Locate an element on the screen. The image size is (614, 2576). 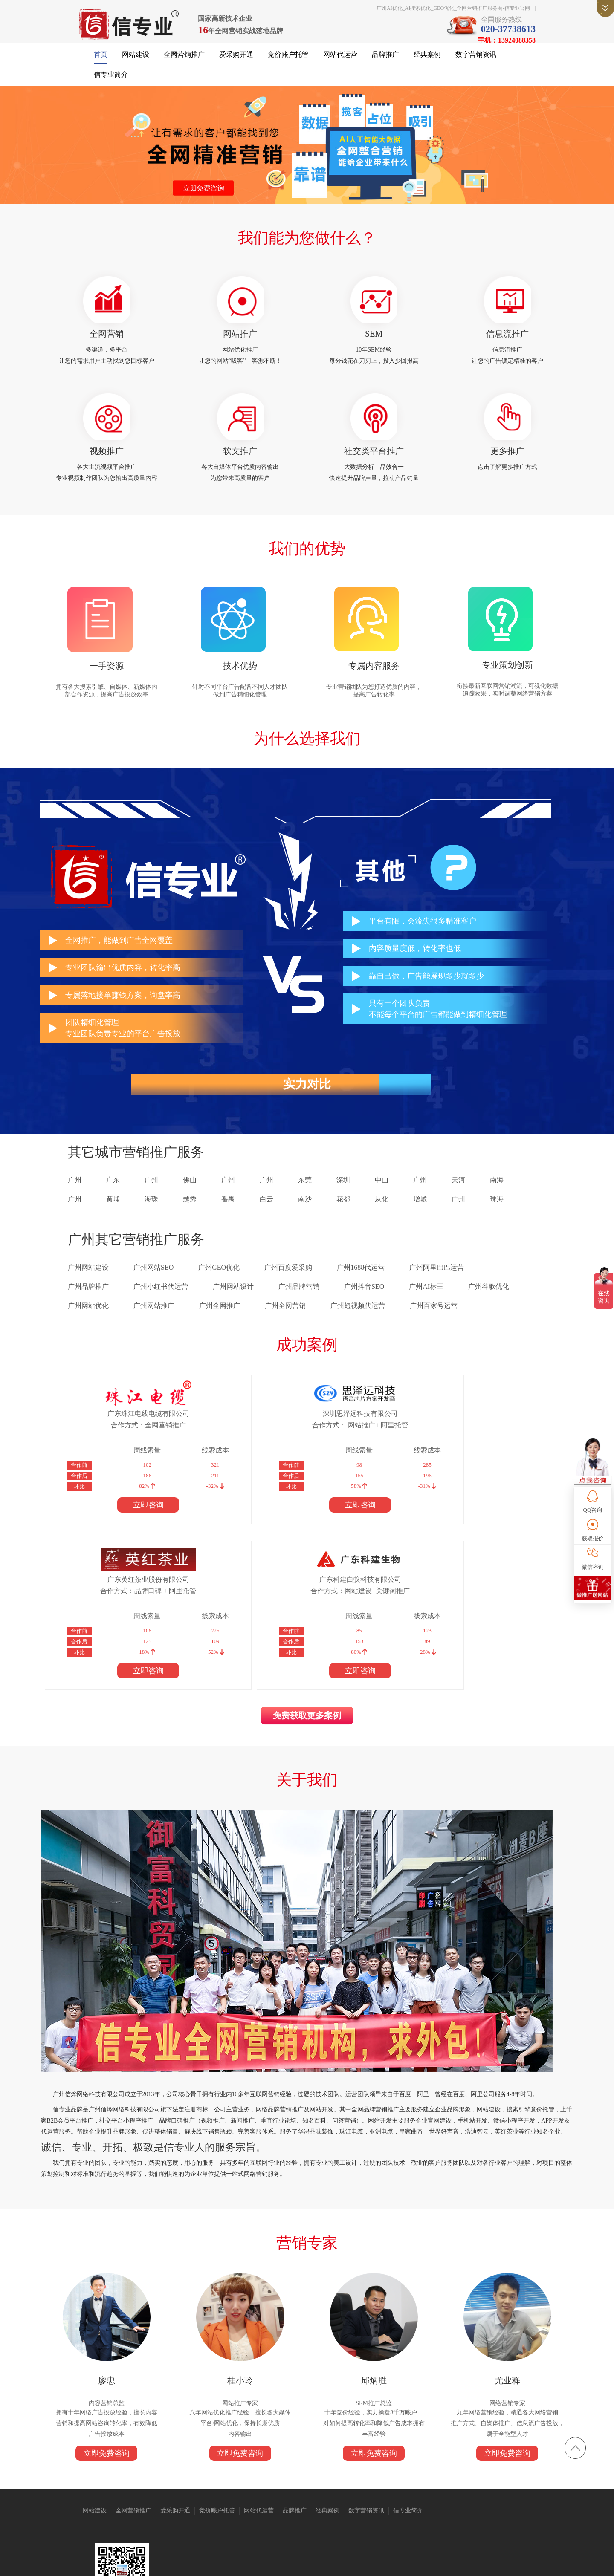
南海 is located at coordinates (497, 1197).